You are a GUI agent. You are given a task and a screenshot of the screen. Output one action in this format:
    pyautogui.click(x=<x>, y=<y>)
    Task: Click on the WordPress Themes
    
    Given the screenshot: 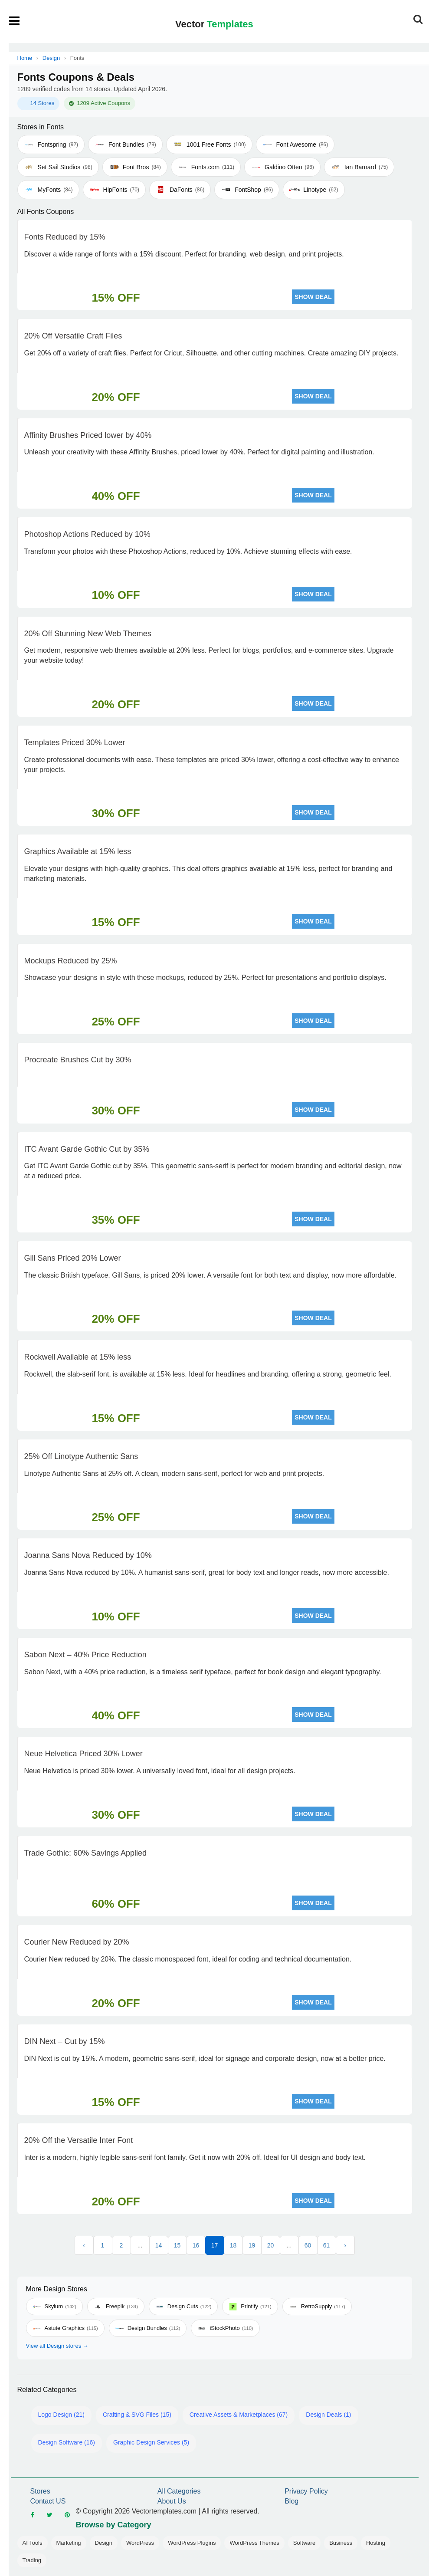 What is the action you would take?
    pyautogui.click(x=254, y=2543)
    